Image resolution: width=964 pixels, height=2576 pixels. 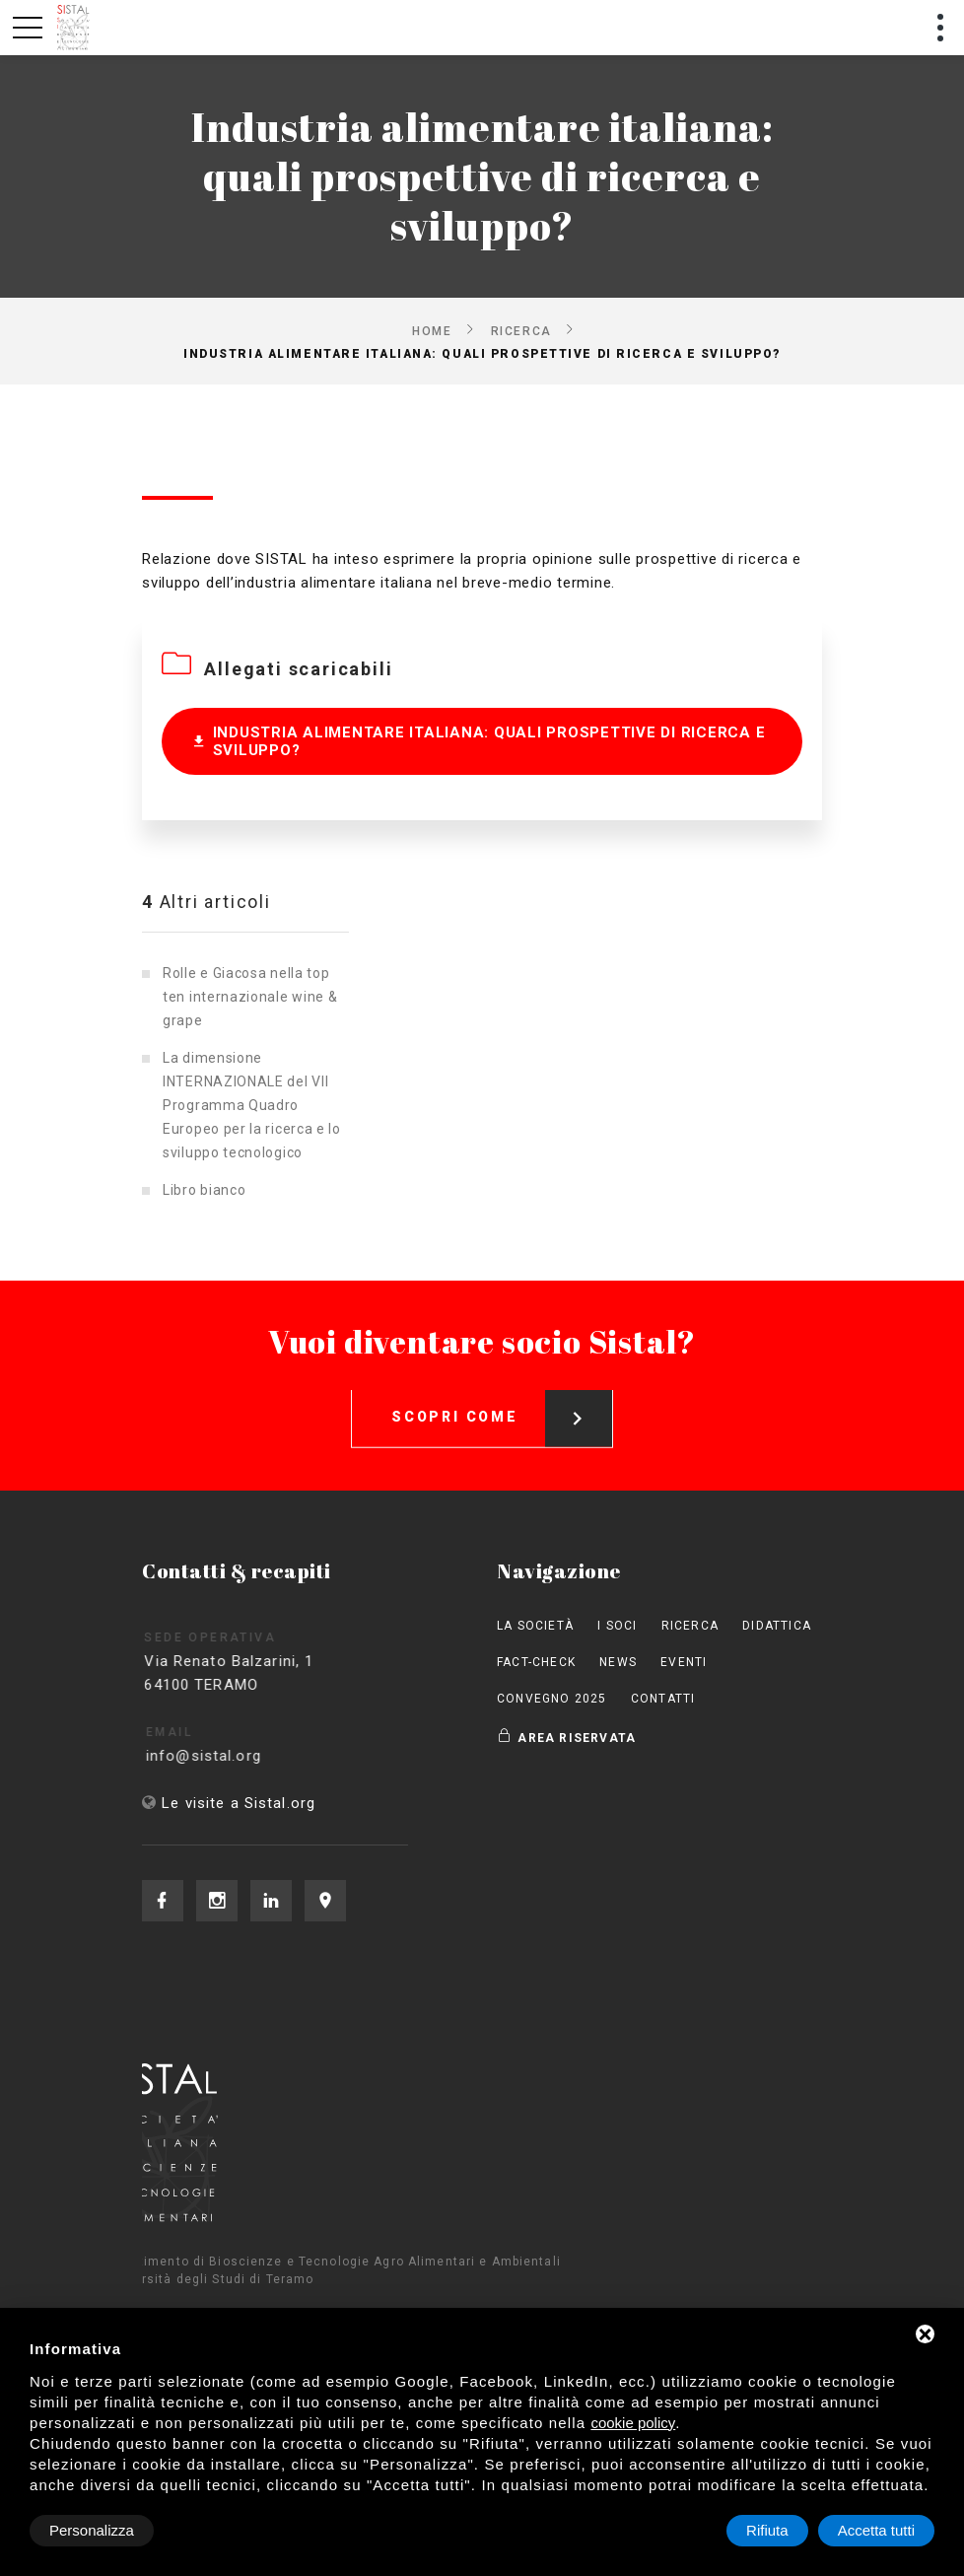 What do you see at coordinates (431, 330) in the screenshot?
I see `Home` at bounding box center [431, 330].